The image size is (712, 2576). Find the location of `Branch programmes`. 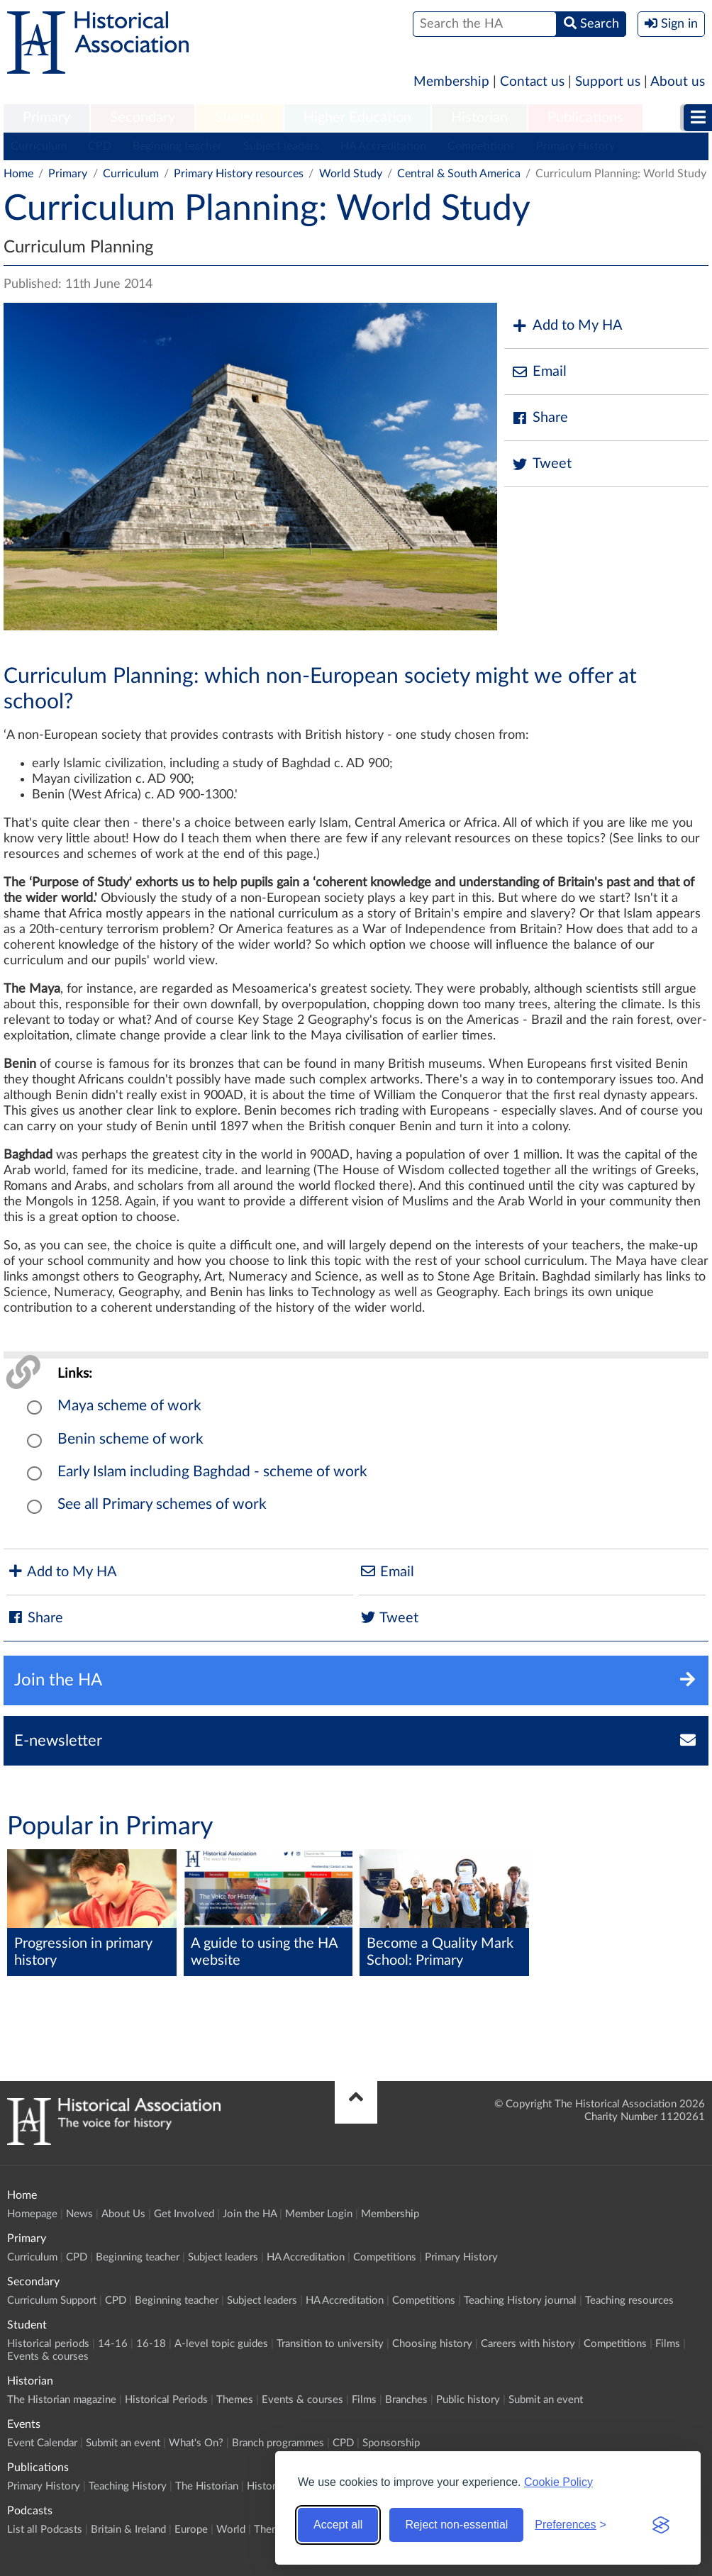

Branch programmes is located at coordinates (278, 2443).